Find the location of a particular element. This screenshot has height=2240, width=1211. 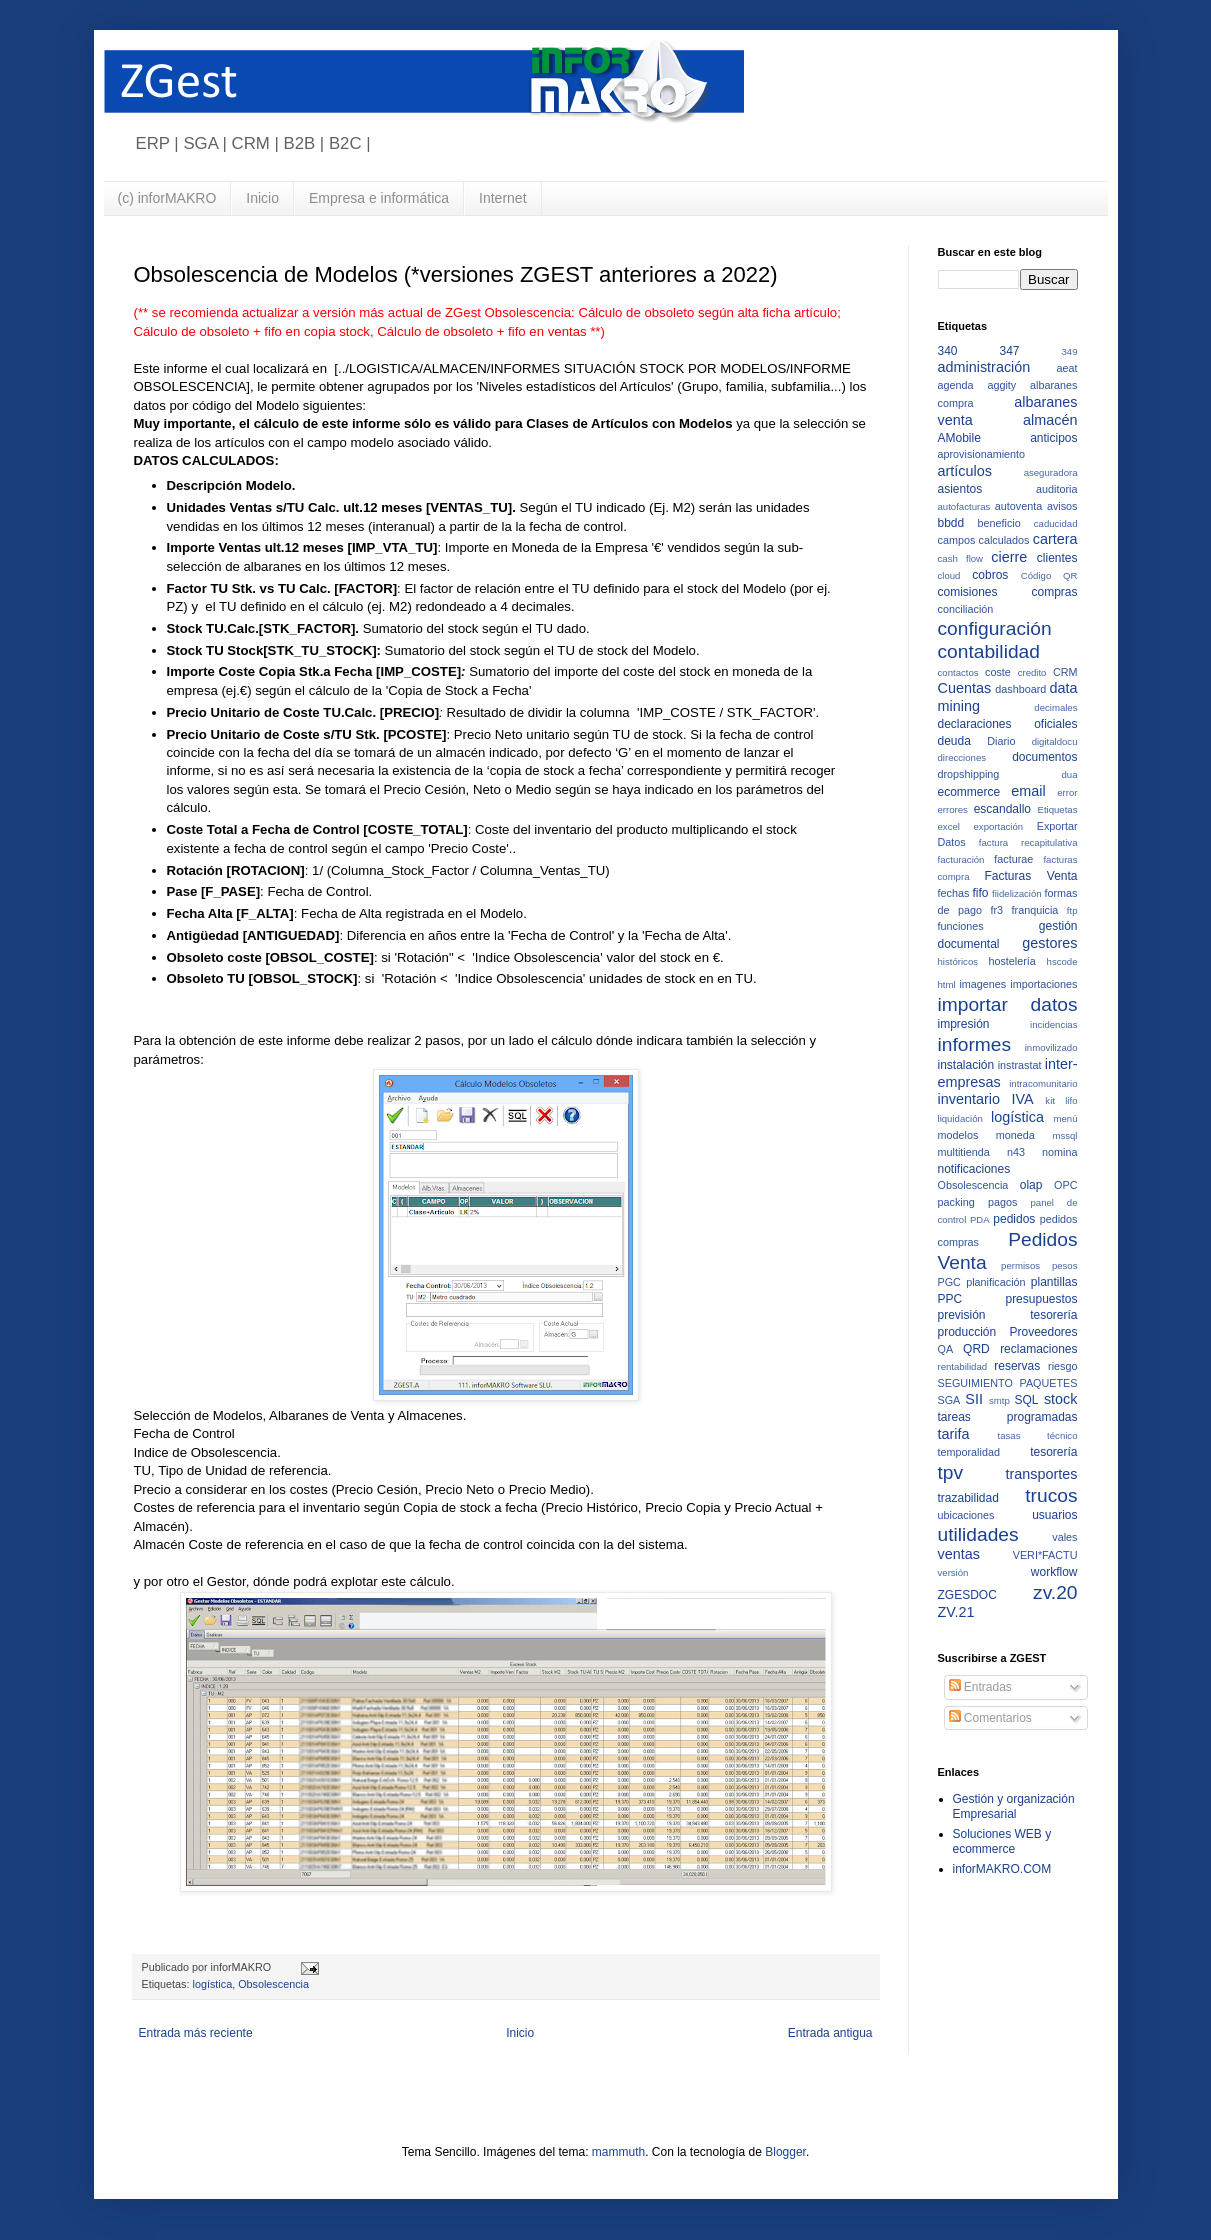

producción is located at coordinates (967, 1332).